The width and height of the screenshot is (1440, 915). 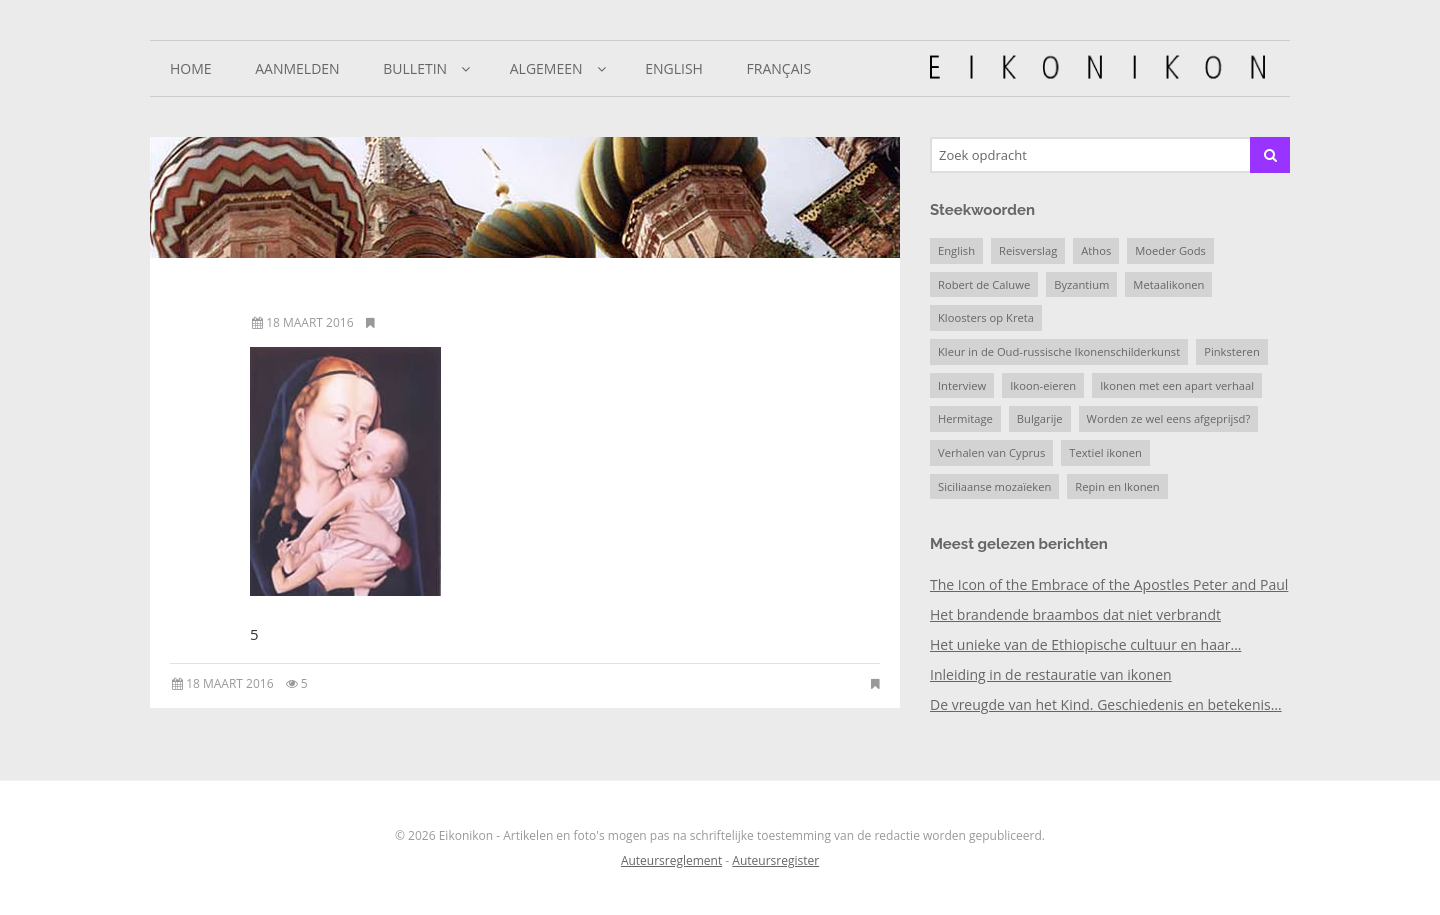 What do you see at coordinates (991, 452) in the screenshot?
I see `Verhalen van Cyprus` at bounding box center [991, 452].